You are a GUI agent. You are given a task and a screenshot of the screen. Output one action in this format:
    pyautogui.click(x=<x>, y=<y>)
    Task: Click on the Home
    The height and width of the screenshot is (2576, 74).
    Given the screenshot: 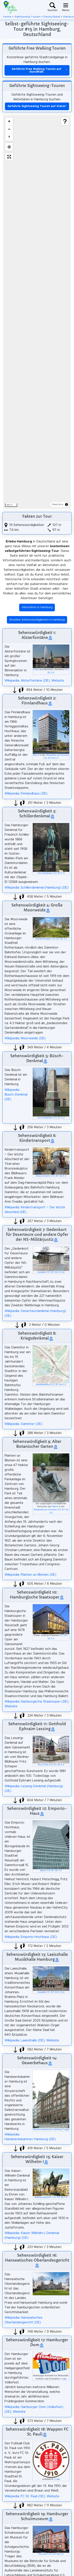 What is the action you would take?
    pyautogui.click(x=7, y=16)
    